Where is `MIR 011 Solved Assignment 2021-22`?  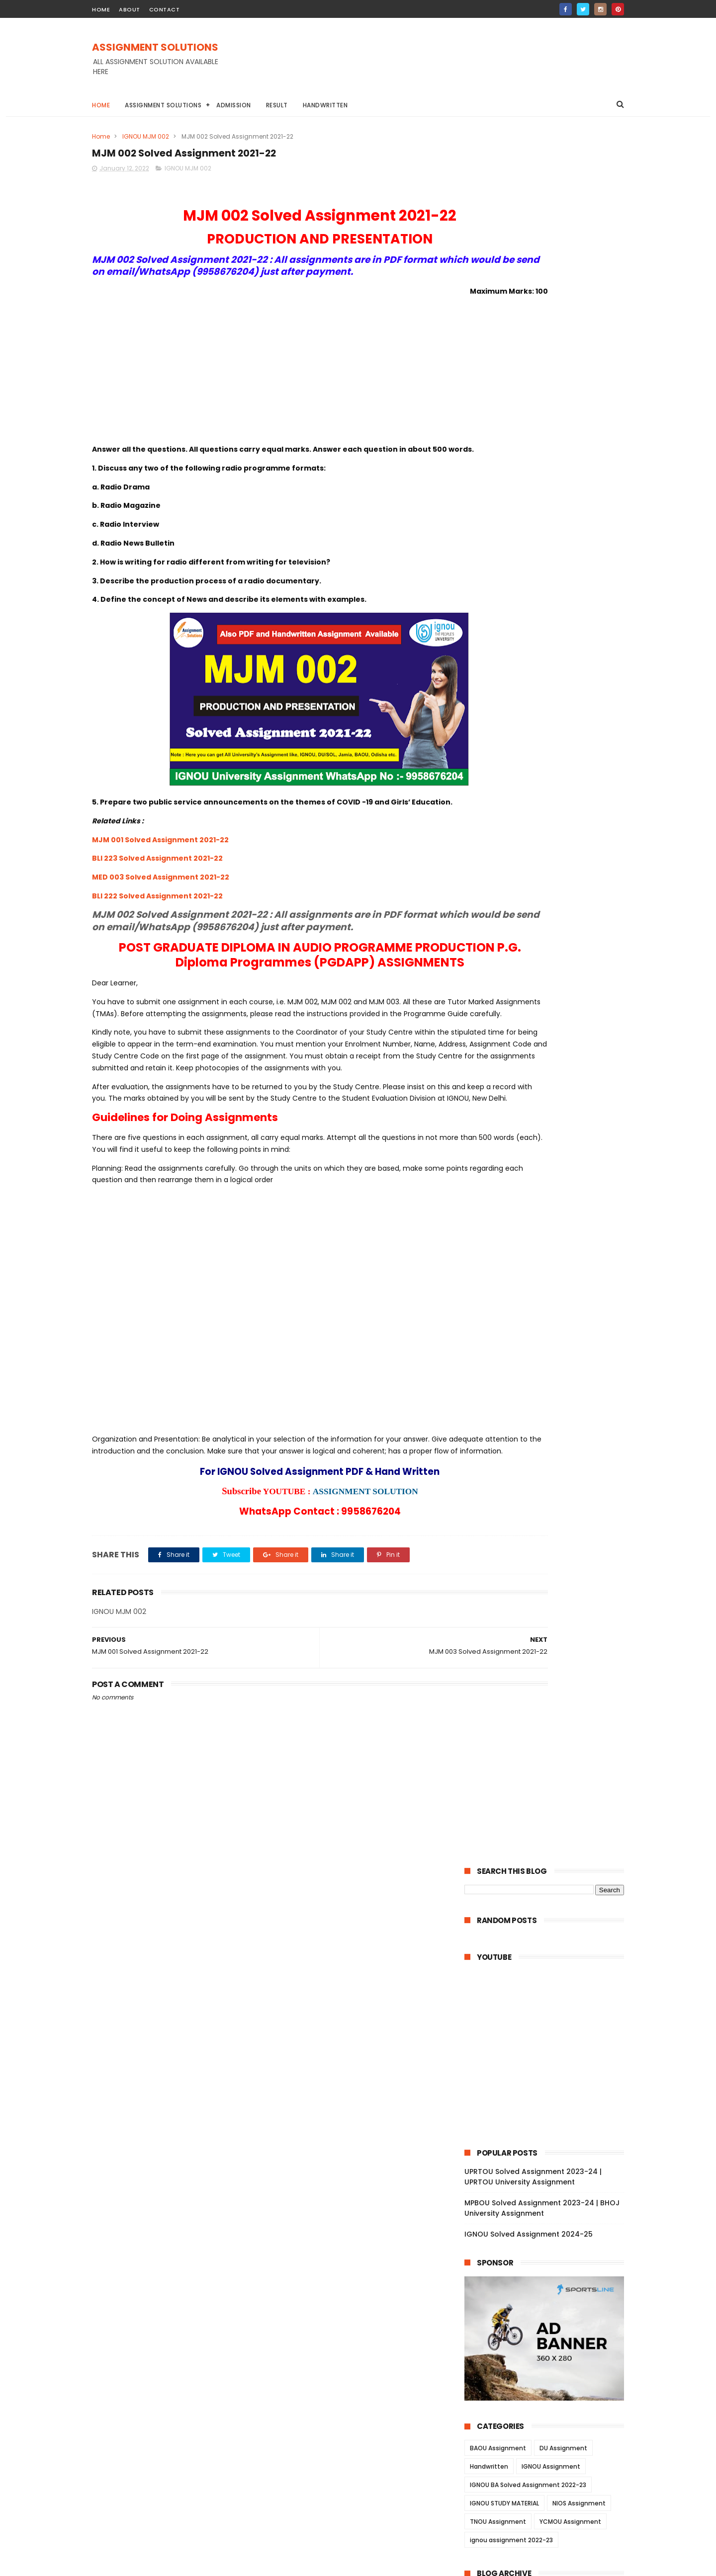 MIR 011 Solved Assignment 2021-22 is located at coordinates (547, 1767).